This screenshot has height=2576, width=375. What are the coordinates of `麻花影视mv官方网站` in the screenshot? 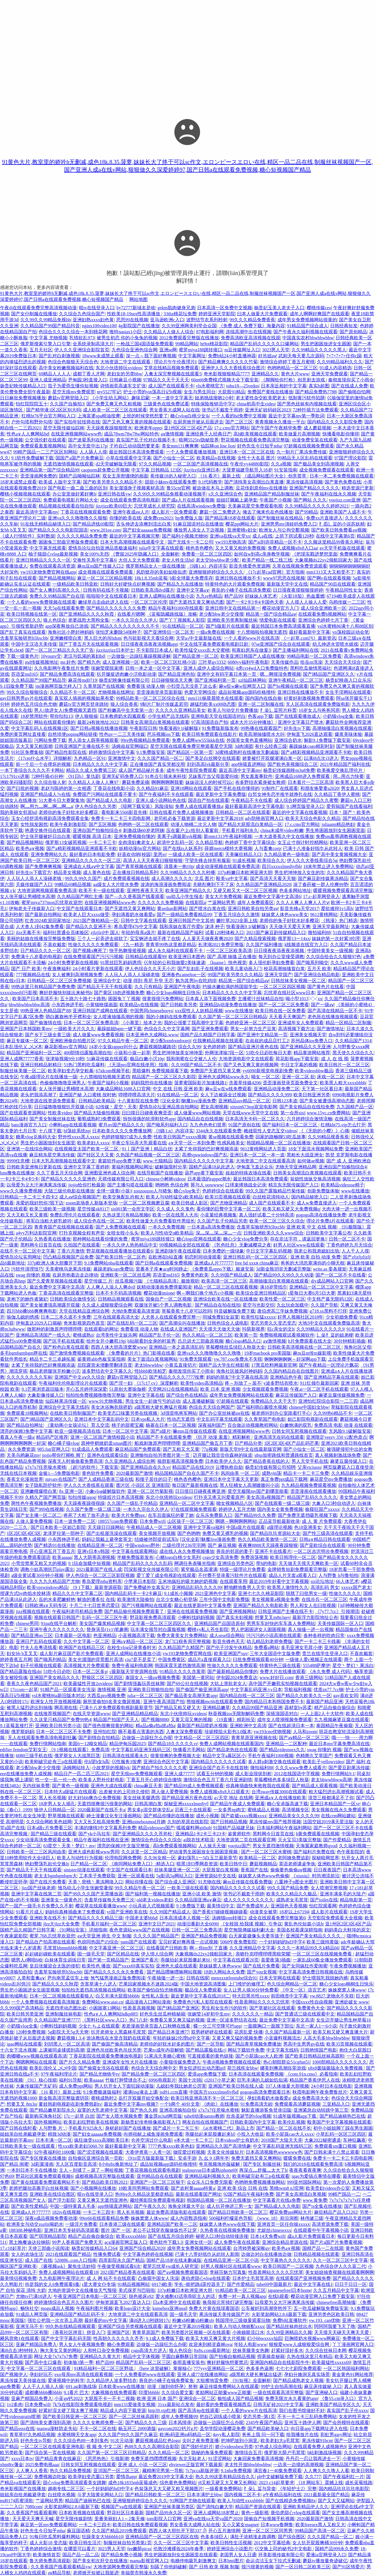 It's located at (65, 1046).